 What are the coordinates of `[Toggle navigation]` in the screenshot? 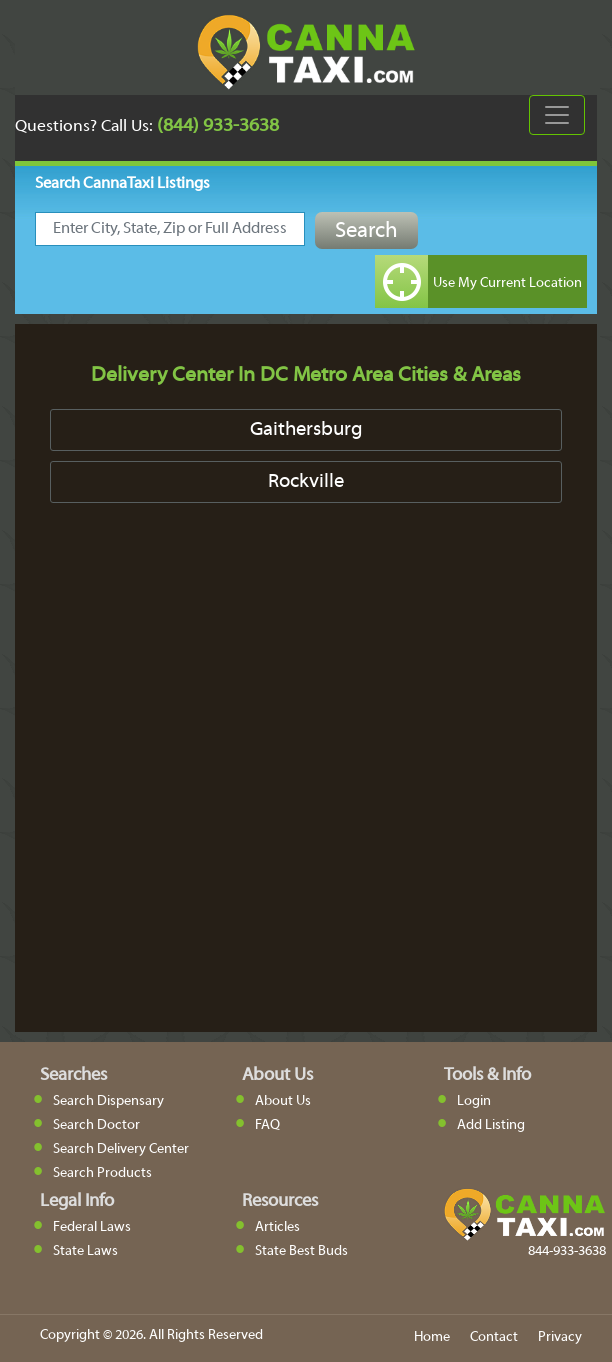 It's located at (557, 115).